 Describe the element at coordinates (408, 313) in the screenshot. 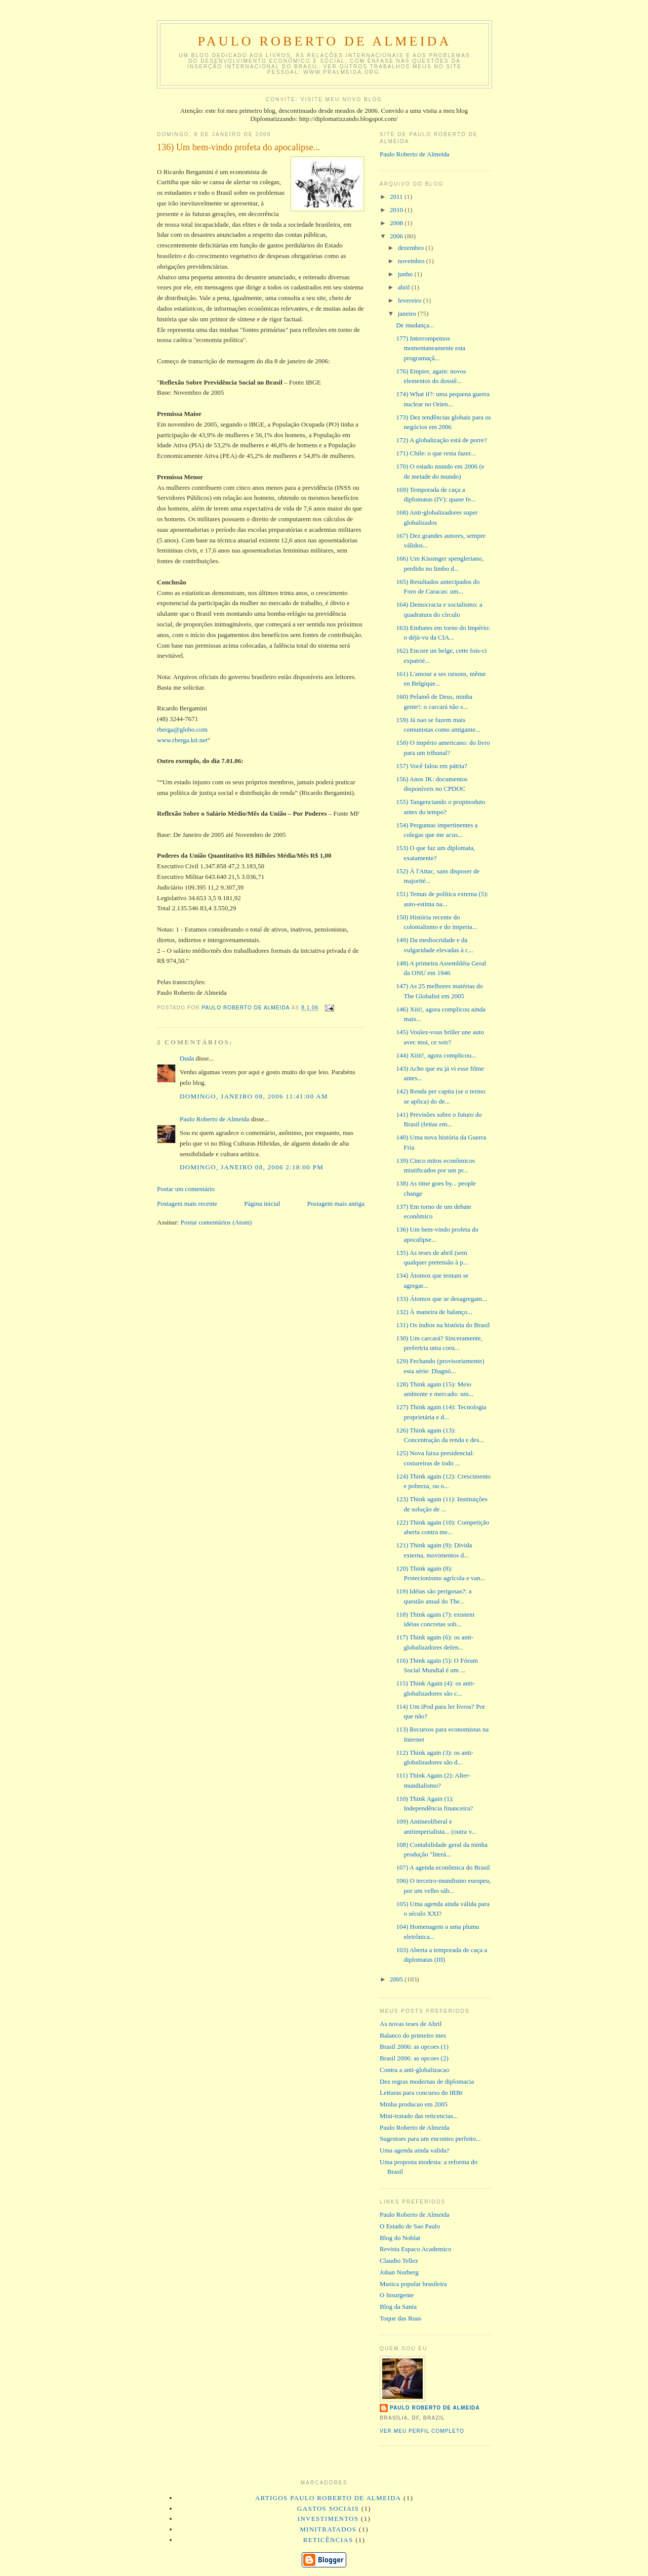

I see `janeiro` at that location.